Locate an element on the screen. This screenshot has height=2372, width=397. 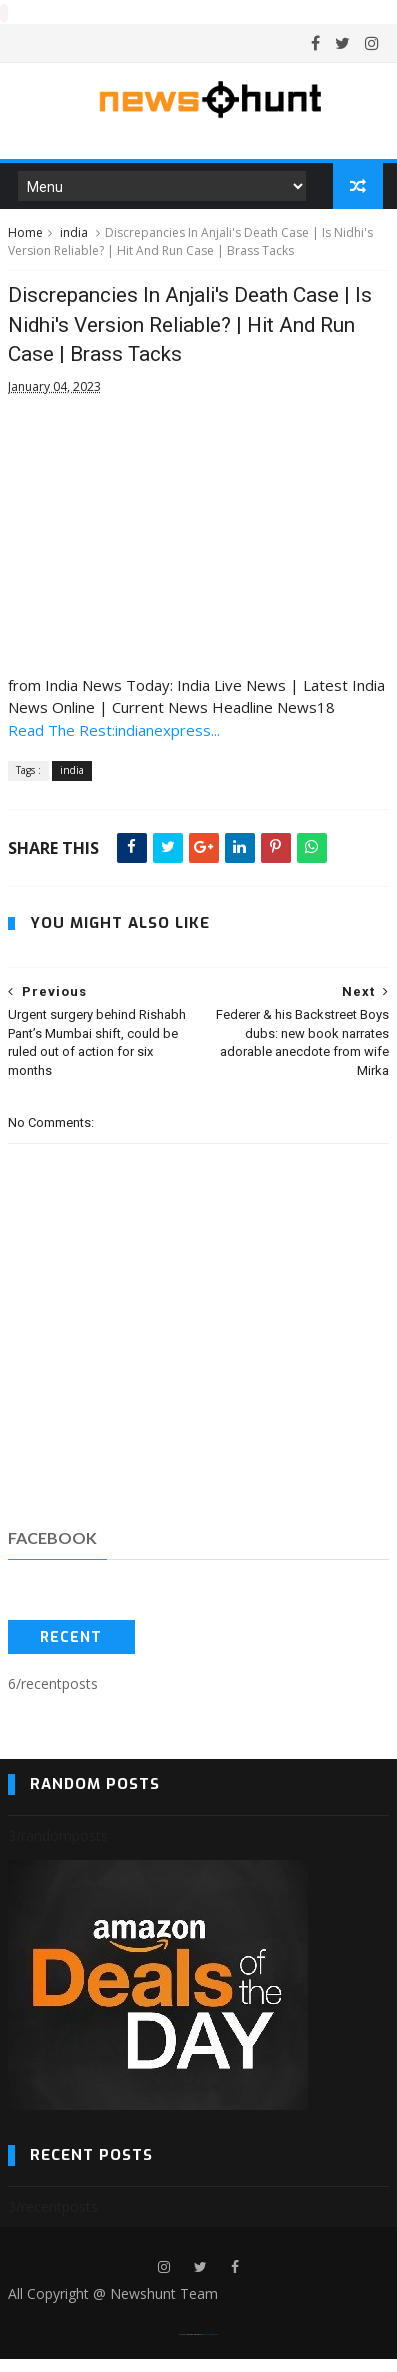
india is located at coordinates (74, 240).